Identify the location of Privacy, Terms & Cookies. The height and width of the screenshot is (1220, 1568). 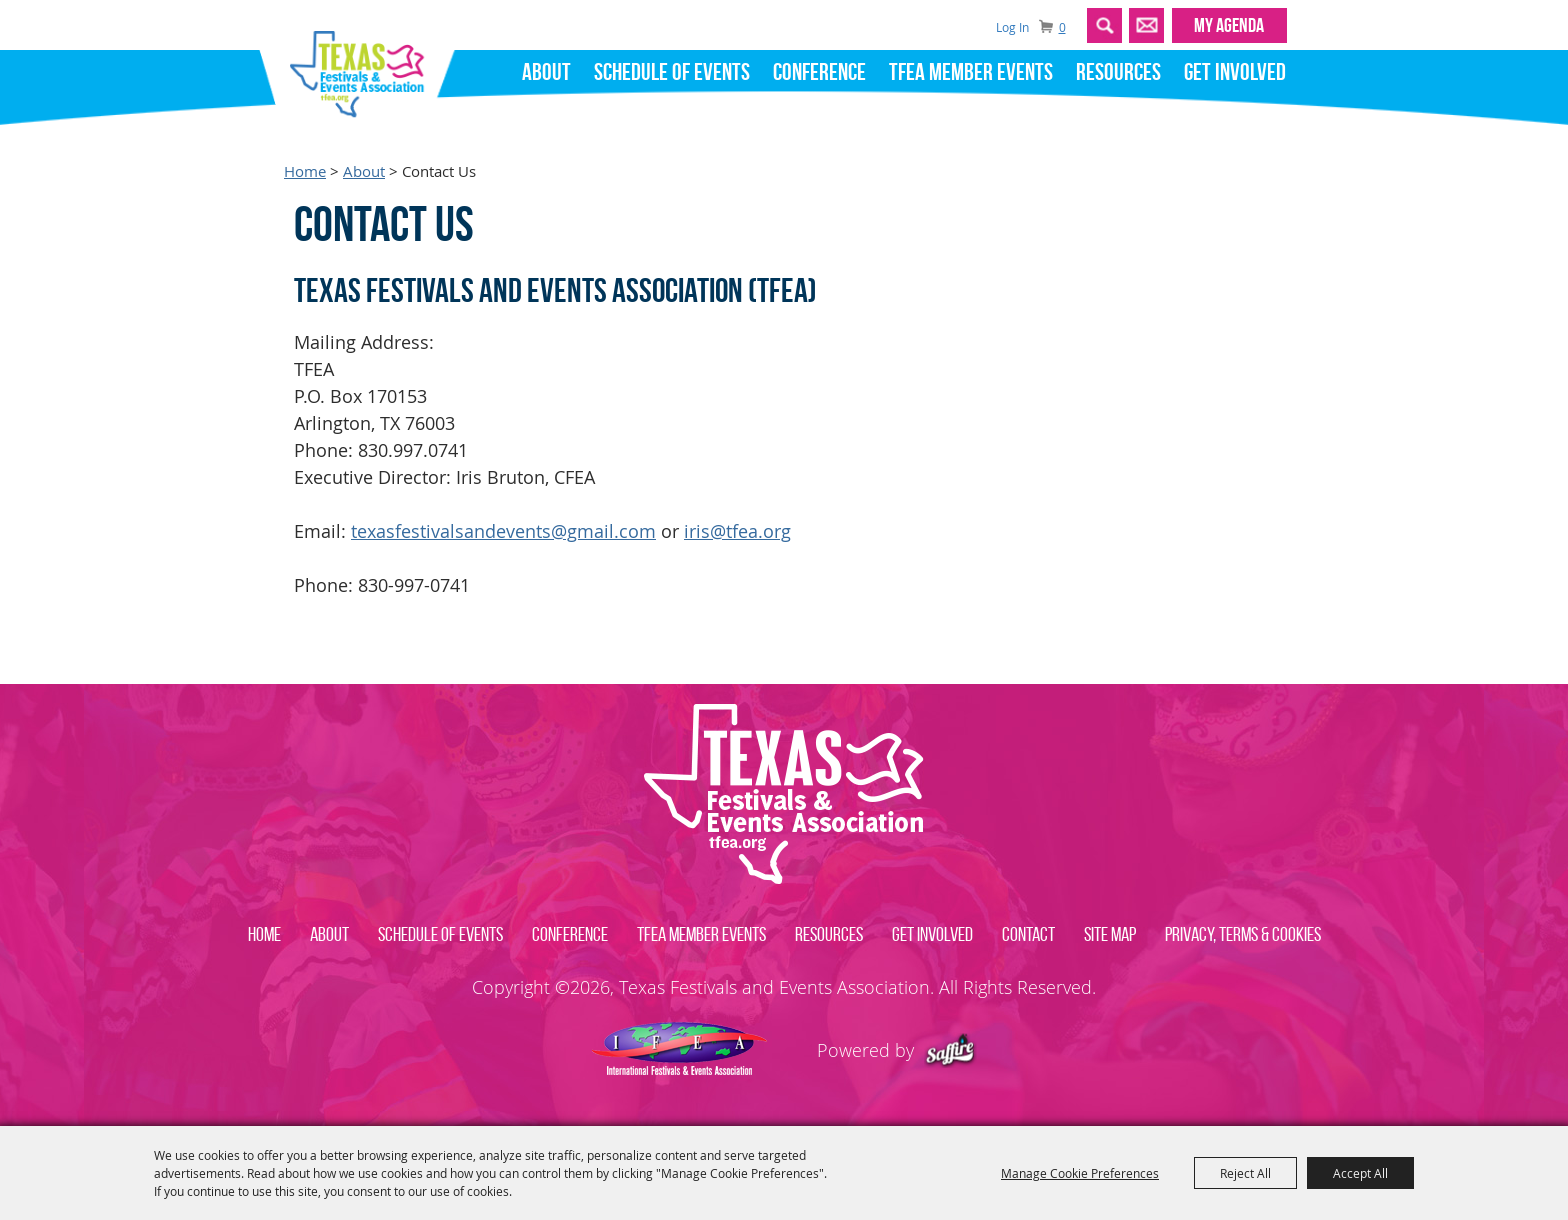
(1243, 934).